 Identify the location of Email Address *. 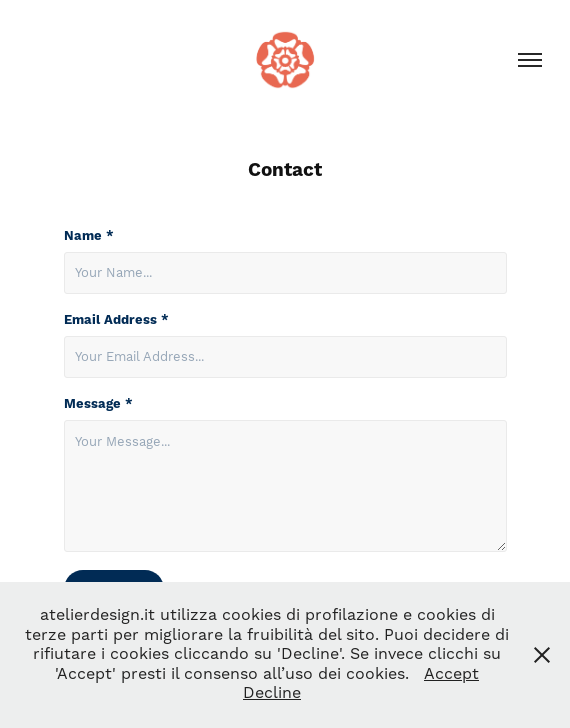
(116, 320).